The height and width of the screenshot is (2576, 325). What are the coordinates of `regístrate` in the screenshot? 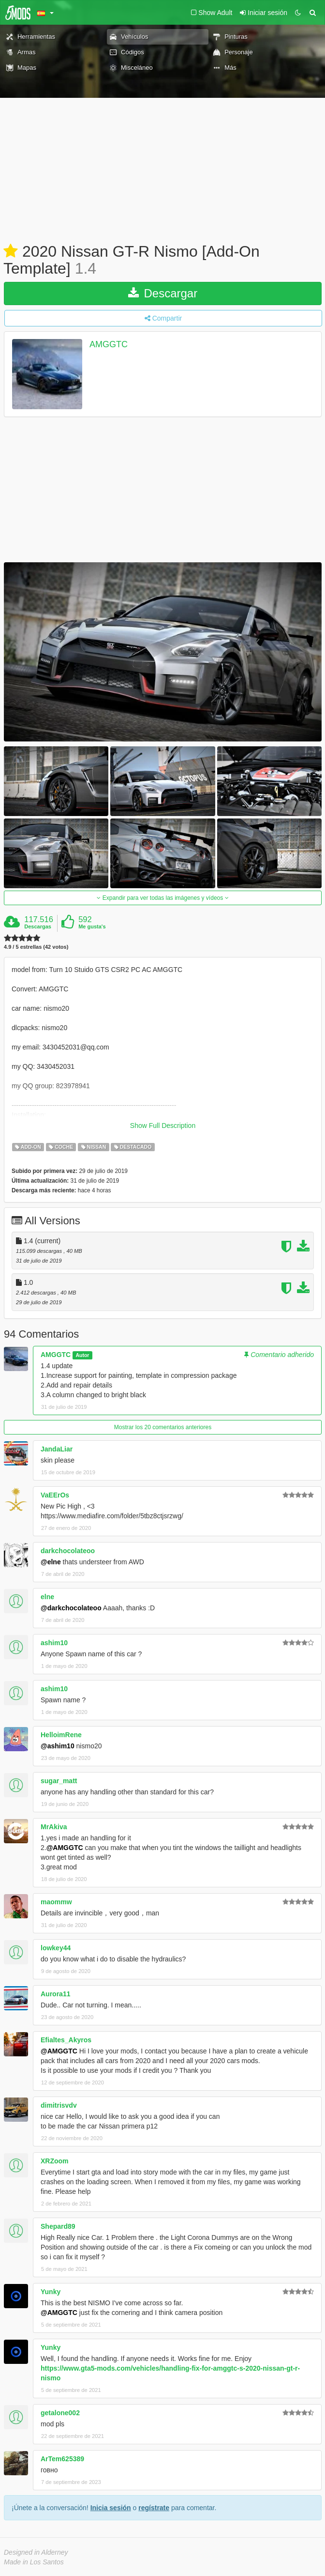 It's located at (153, 2508).